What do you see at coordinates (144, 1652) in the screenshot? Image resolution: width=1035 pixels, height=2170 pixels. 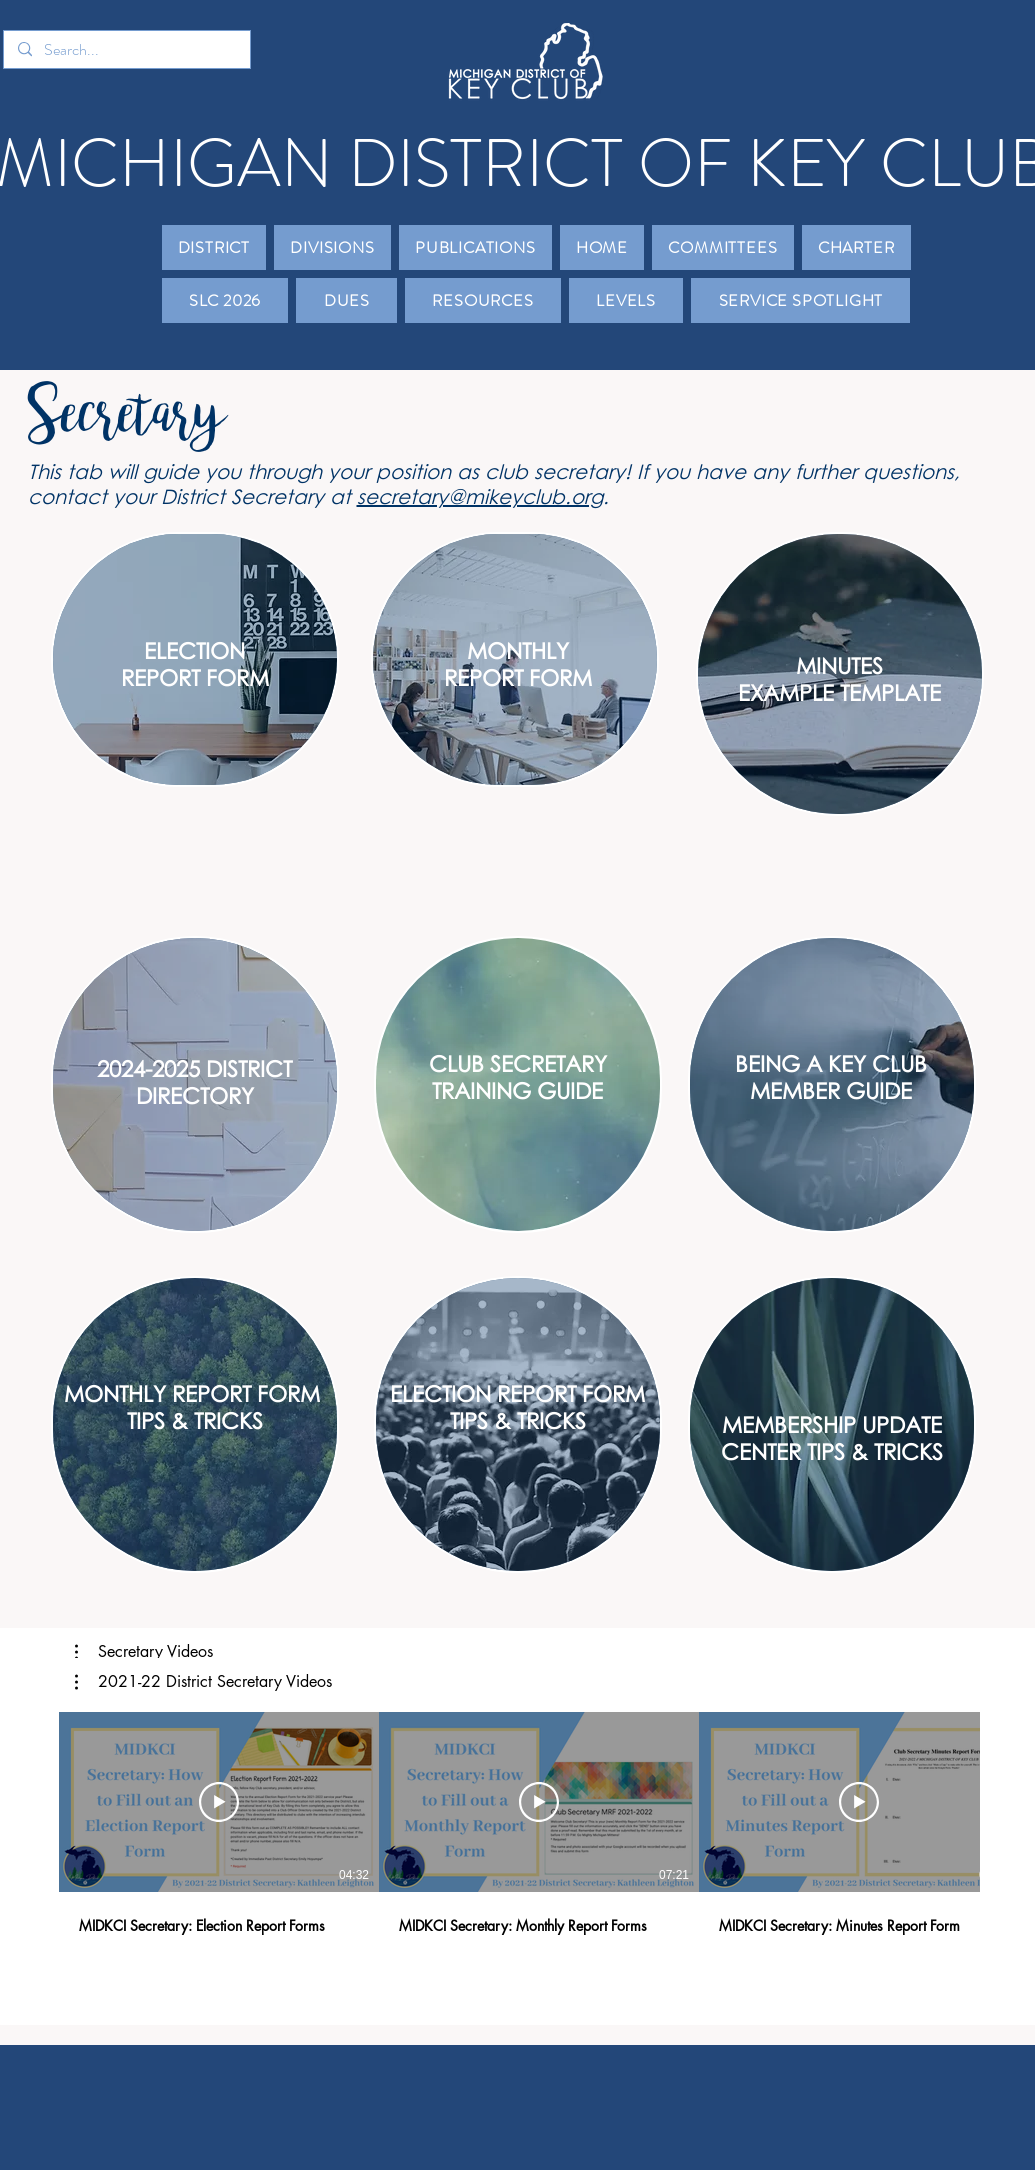 I see `[More actions for Secretary Videos]` at bounding box center [144, 1652].